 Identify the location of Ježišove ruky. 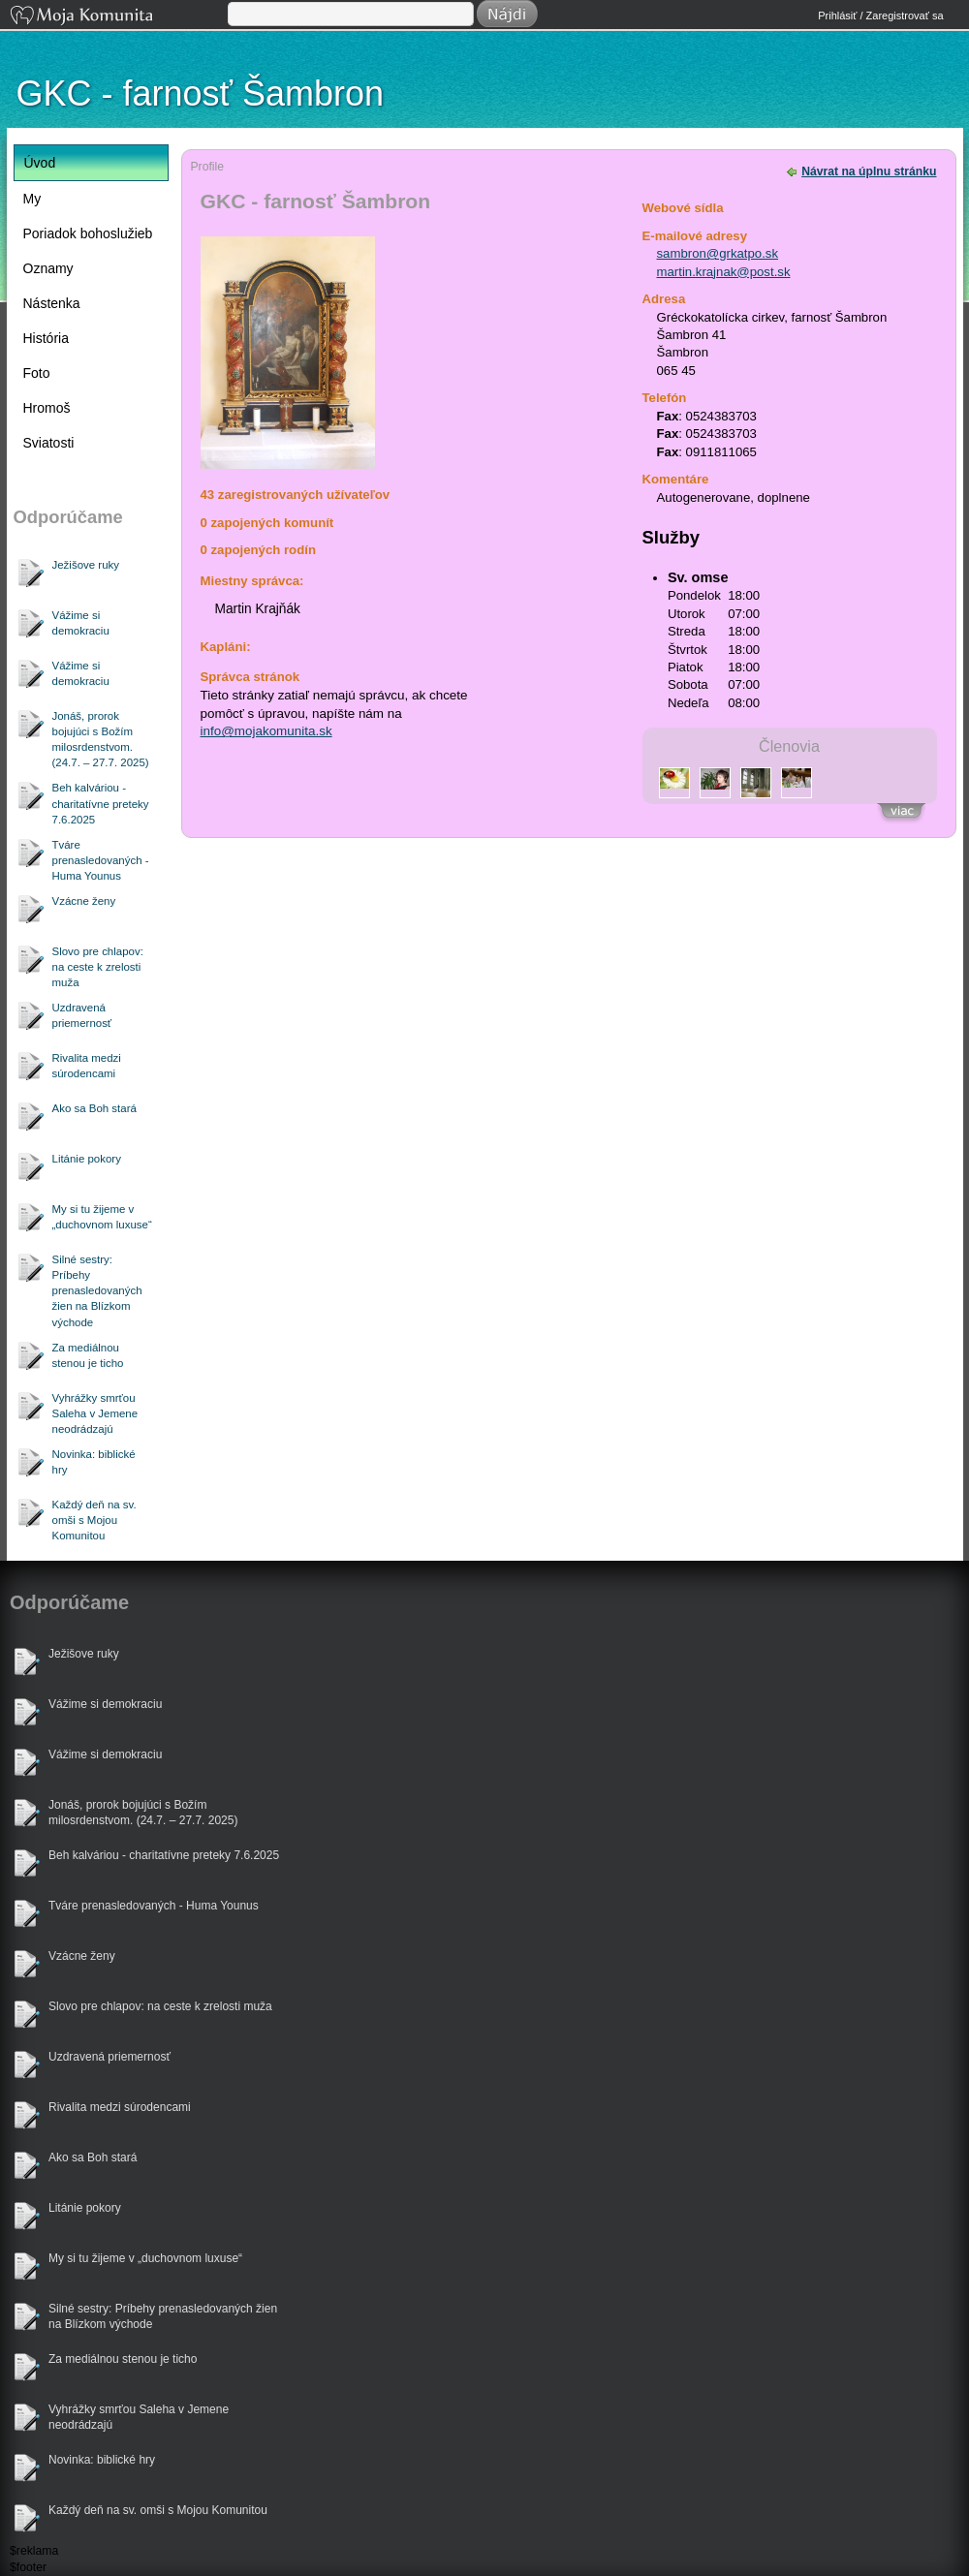
(85, 565).